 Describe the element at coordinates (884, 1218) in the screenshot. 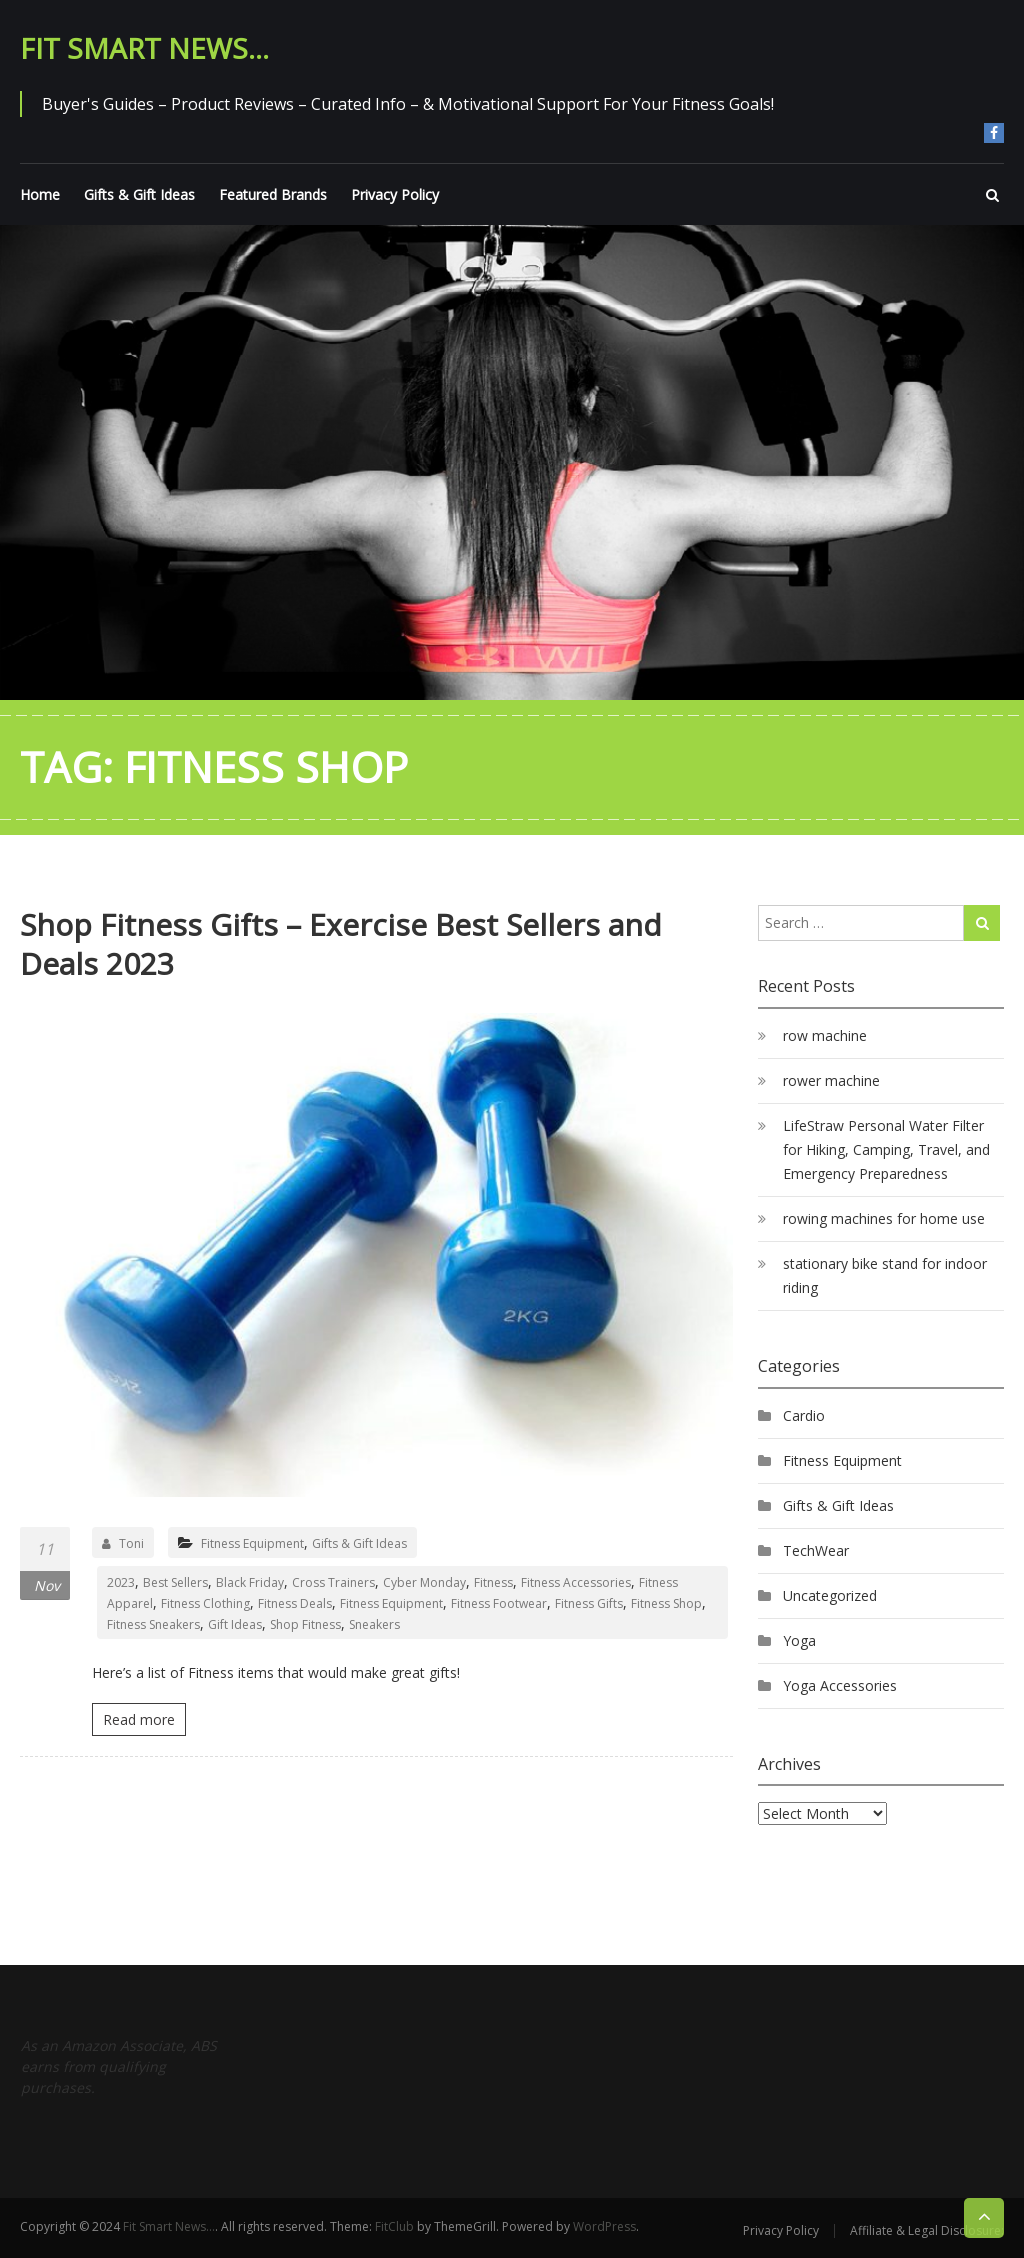

I see `rowing machines for home use` at that location.